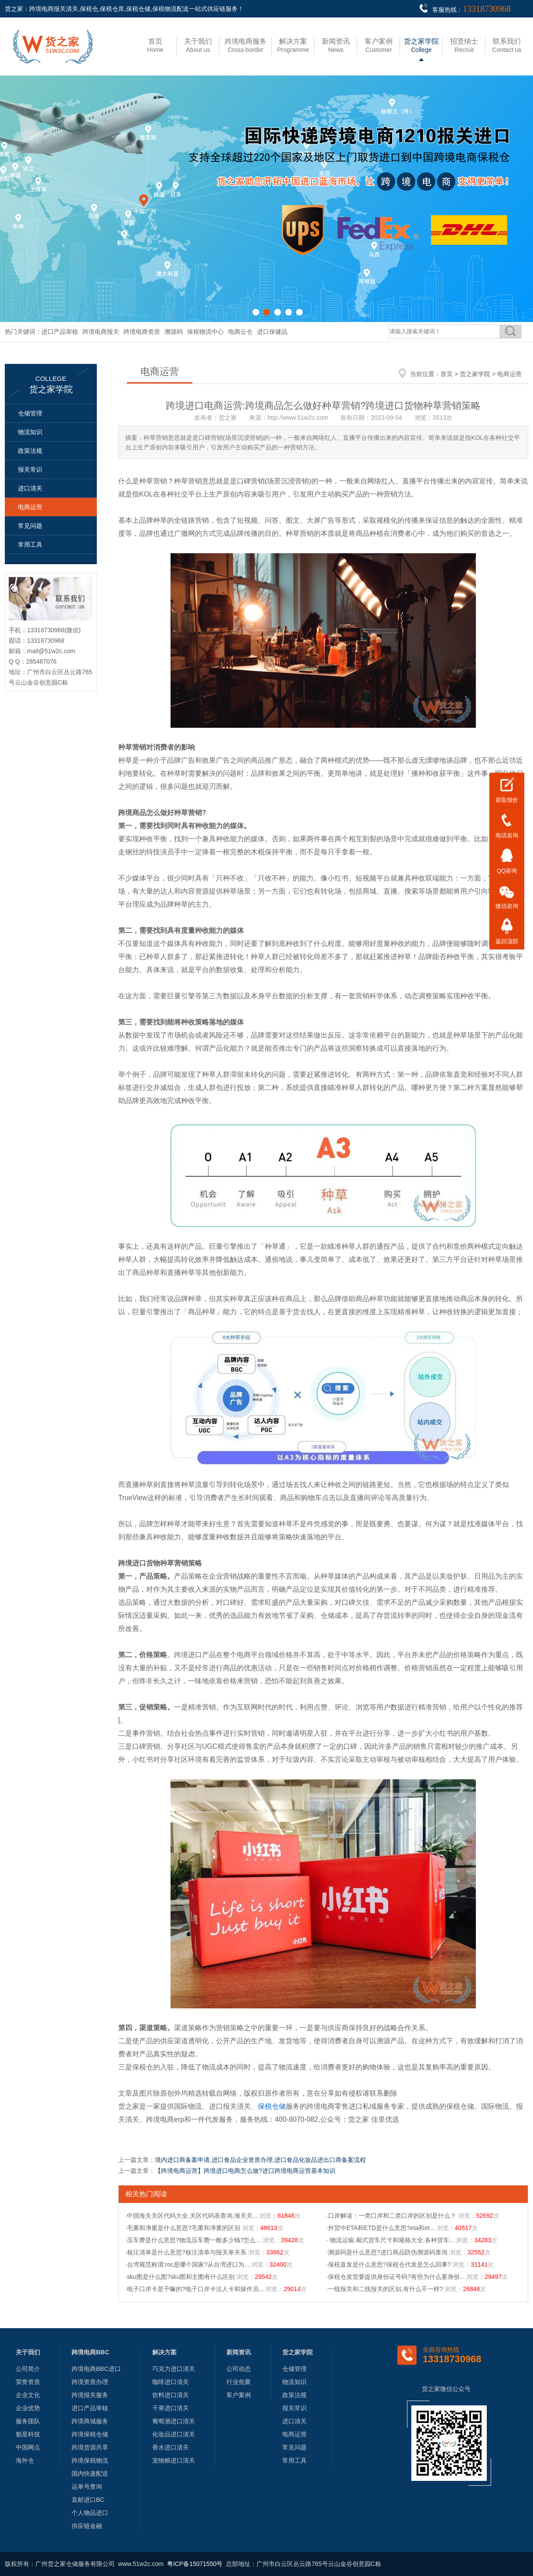 The image size is (533, 2576). Describe the element at coordinates (25, 2460) in the screenshot. I see `海外仓` at that location.